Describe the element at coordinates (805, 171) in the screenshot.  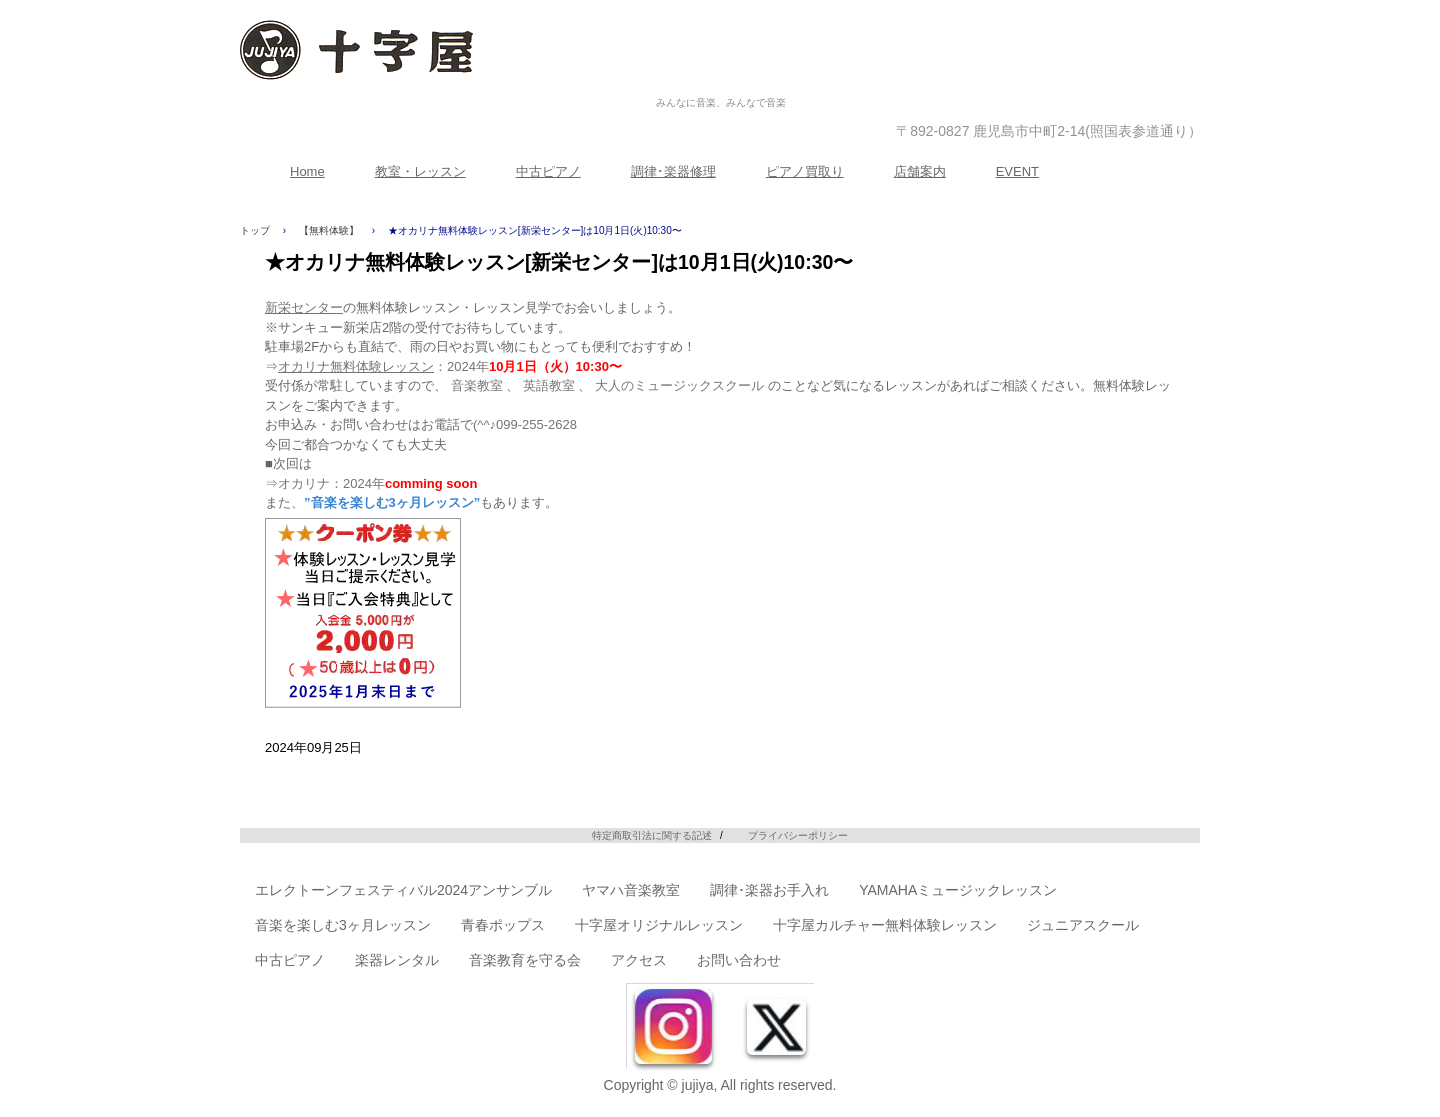
I see `ピアノ買取り` at that location.